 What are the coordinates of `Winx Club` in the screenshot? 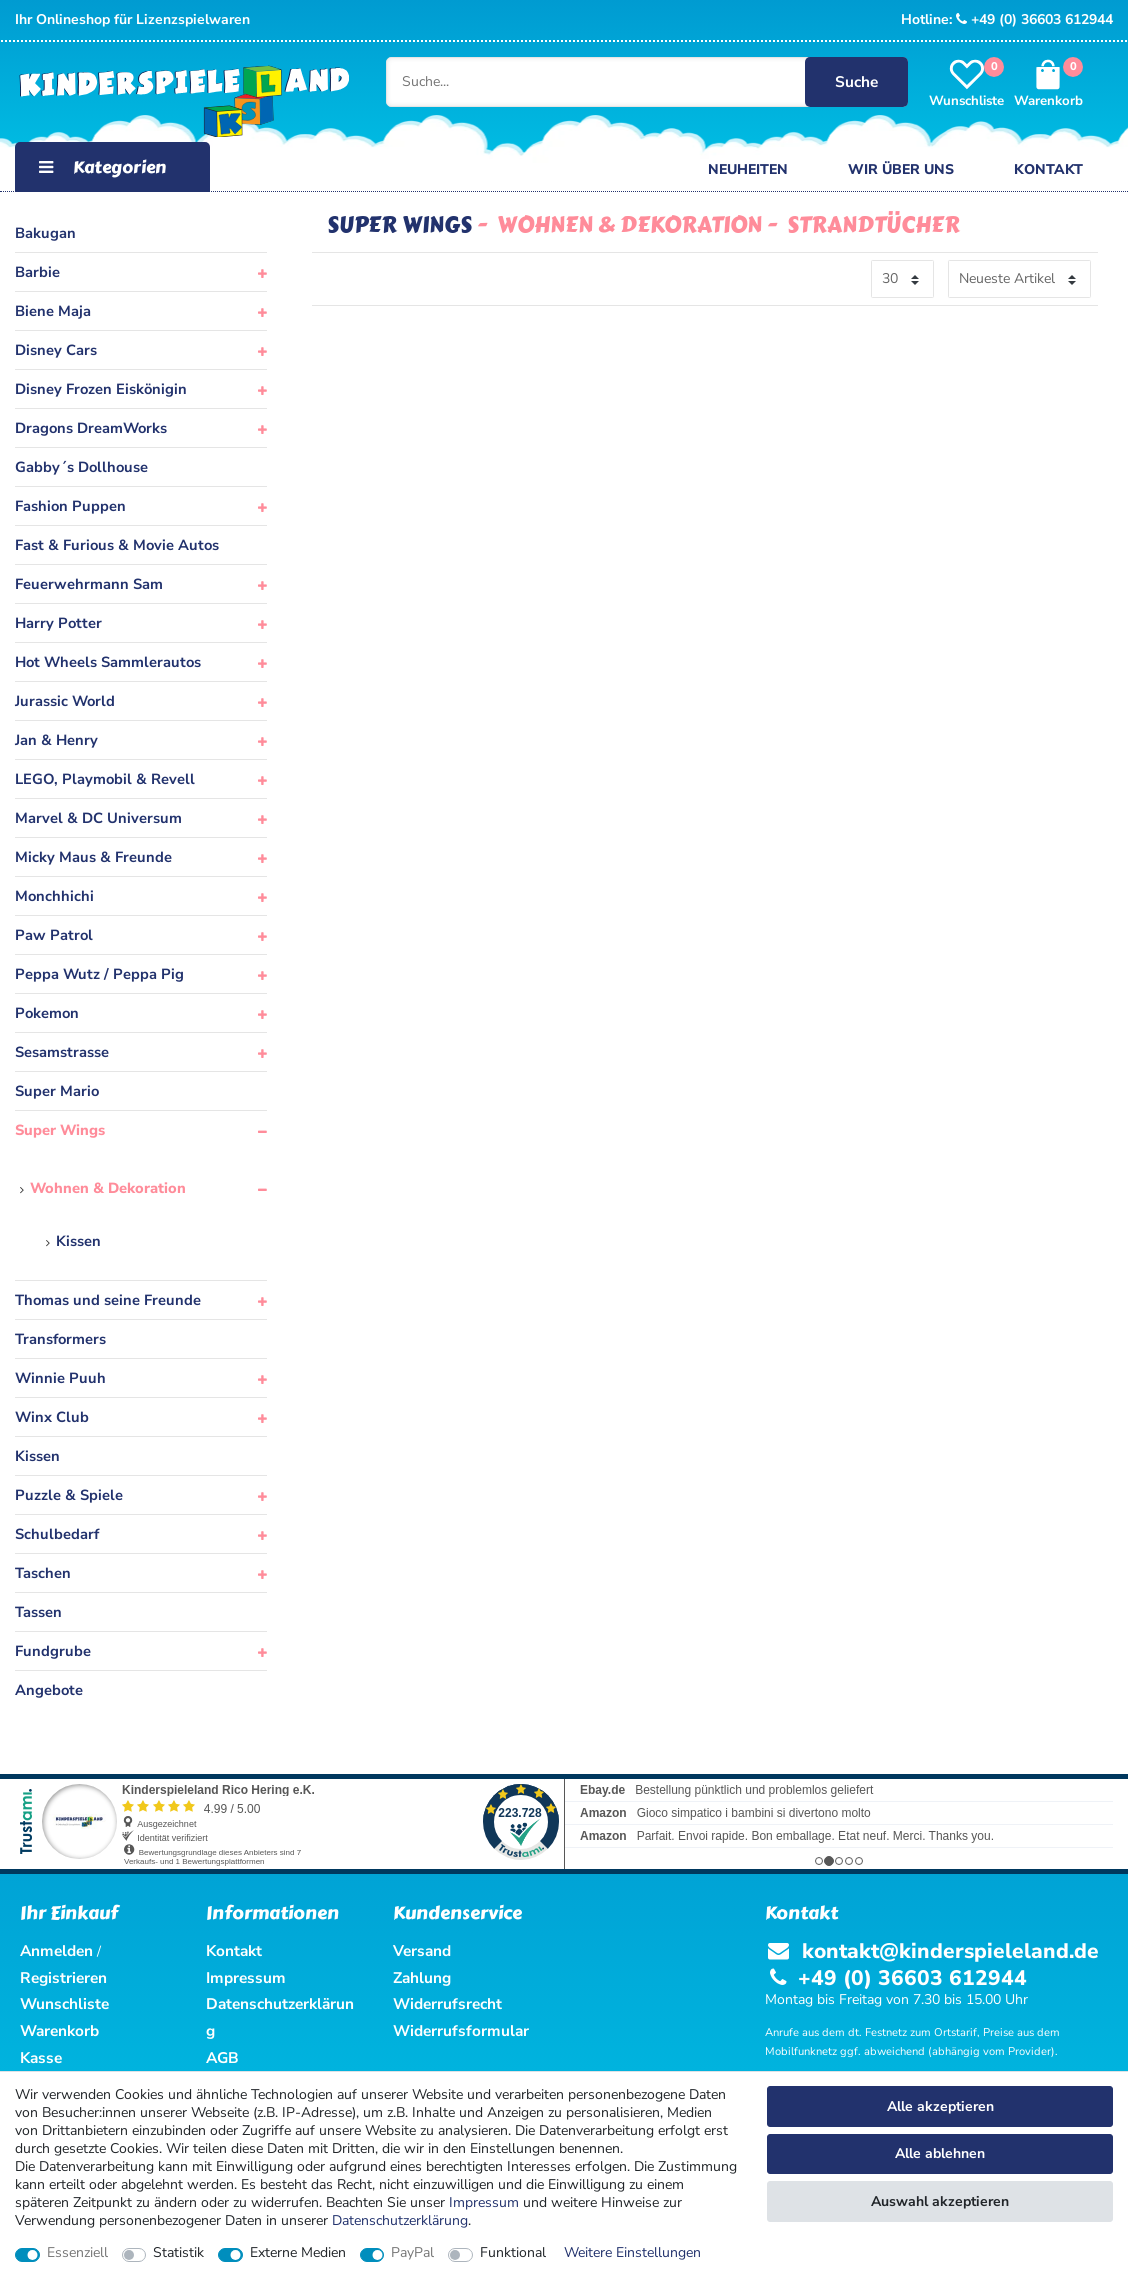 It's located at (52, 1417).